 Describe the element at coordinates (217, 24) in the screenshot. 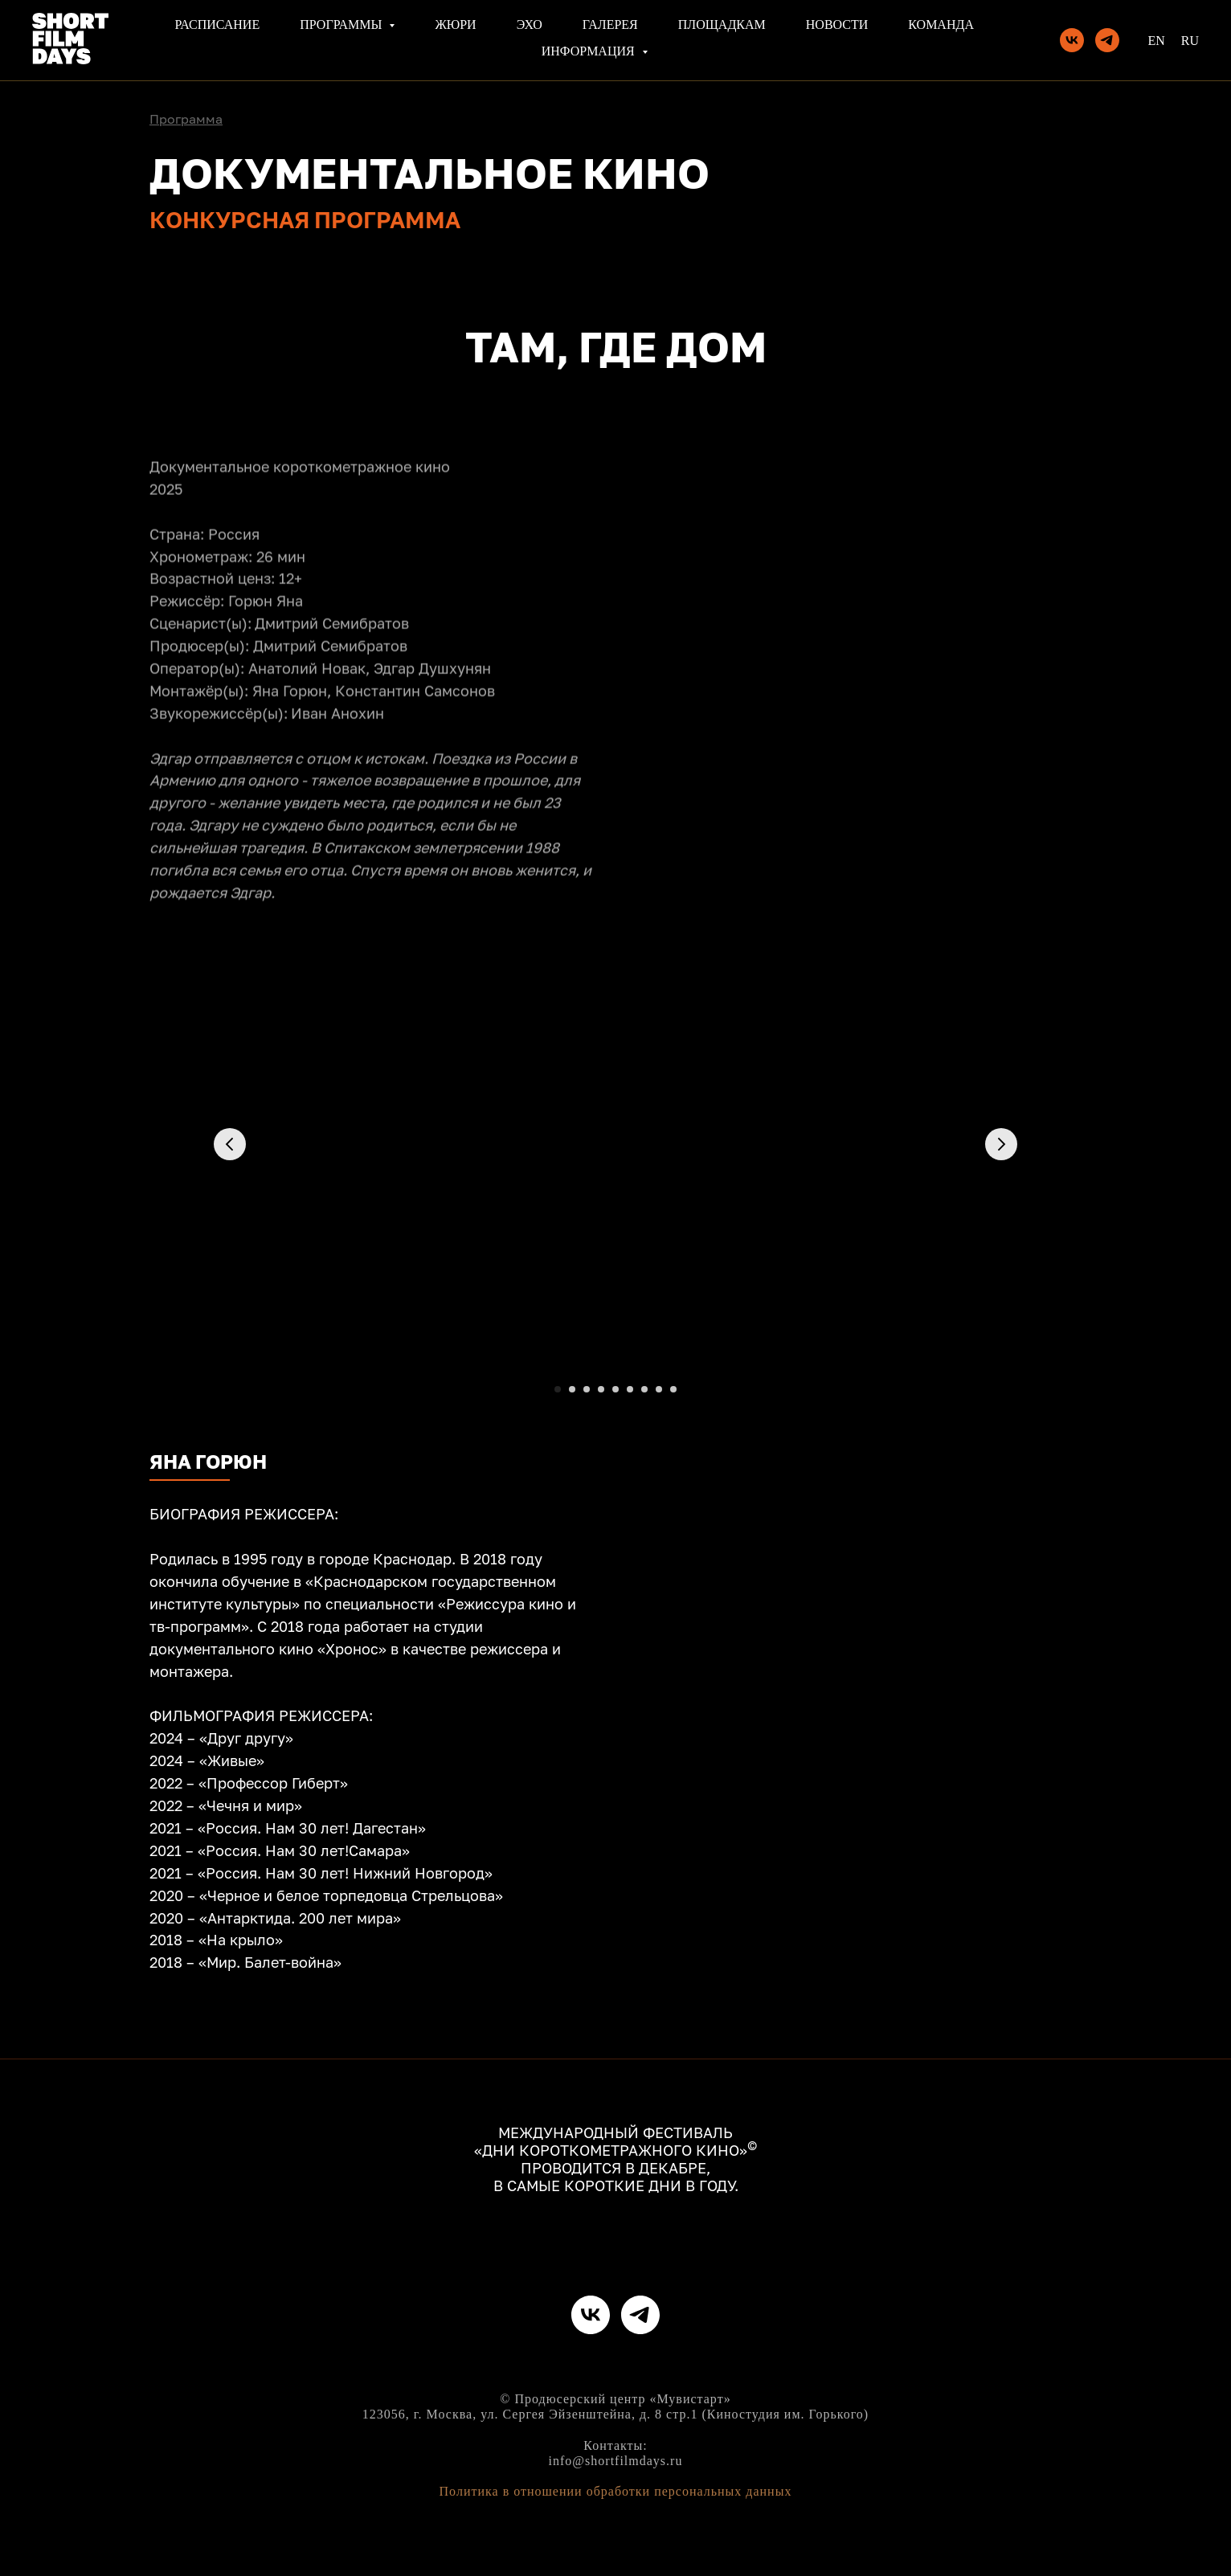

I see `Расписание` at that location.